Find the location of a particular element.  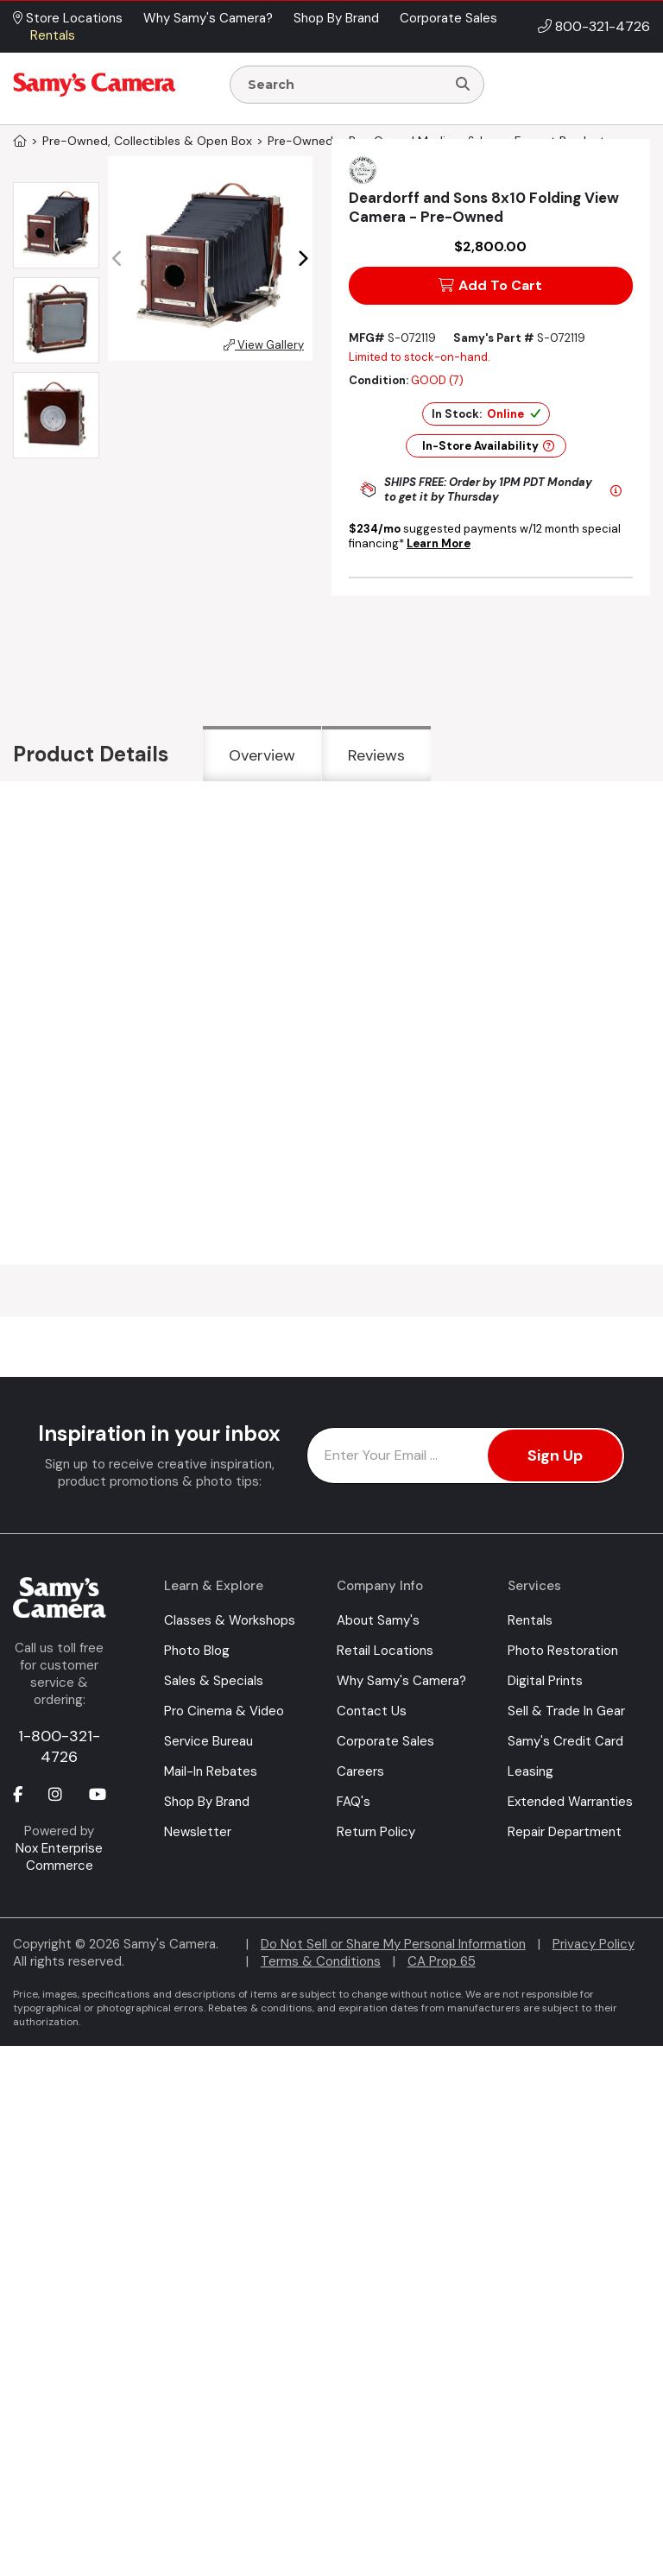

Contact Us is located at coordinates (372, 1711).